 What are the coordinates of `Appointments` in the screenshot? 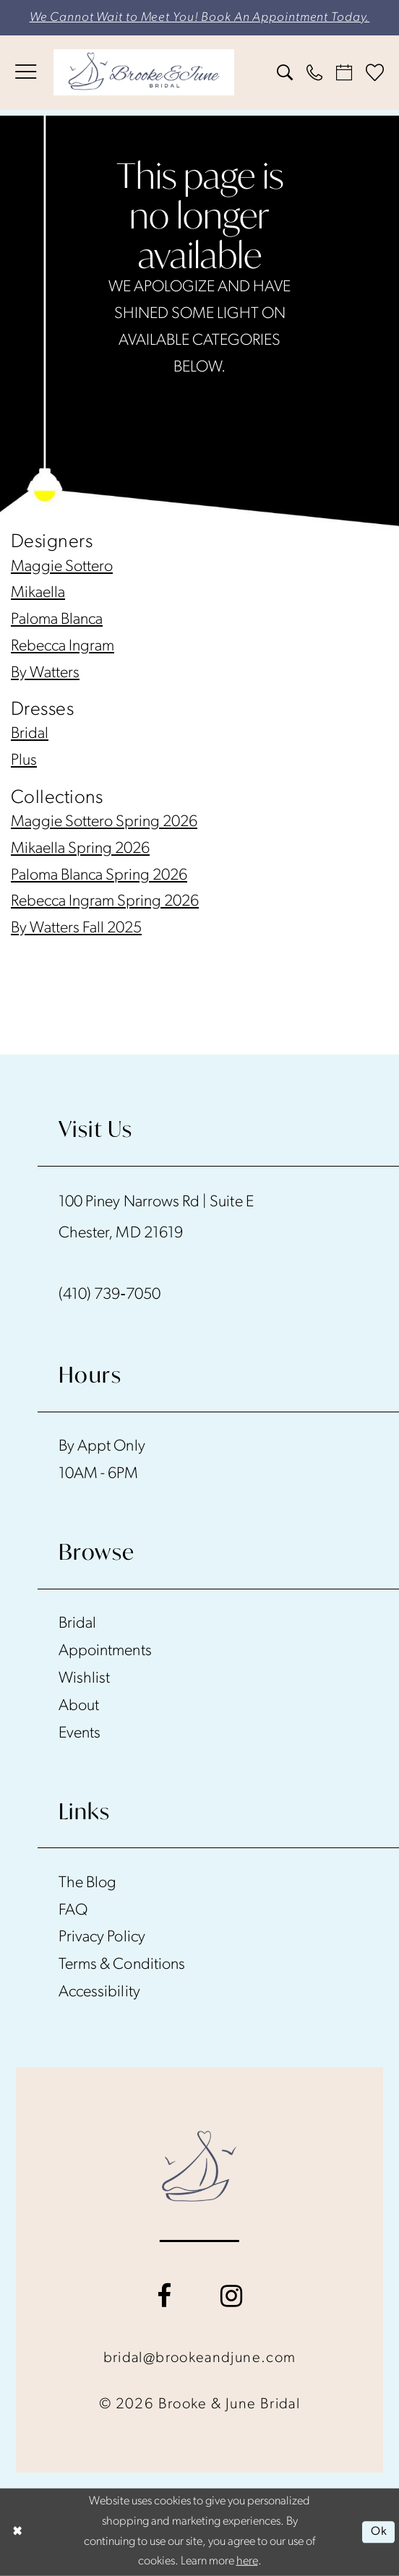 It's located at (105, 1651).